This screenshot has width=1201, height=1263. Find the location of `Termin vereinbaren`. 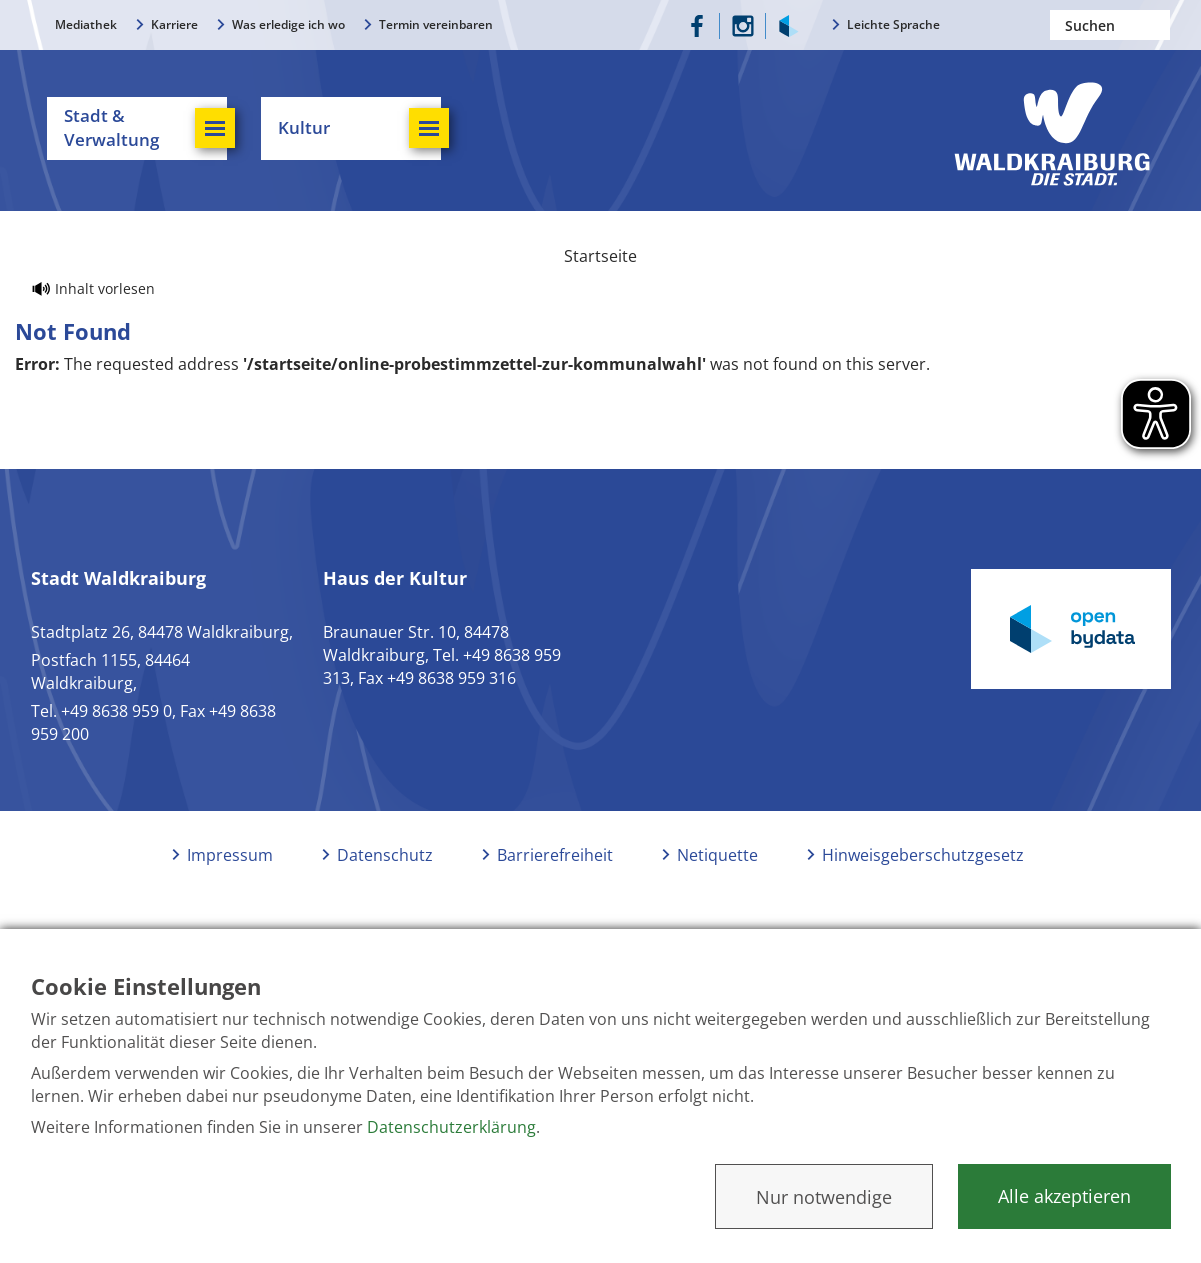

Termin vereinbaren is located at coordinates (436, 24).